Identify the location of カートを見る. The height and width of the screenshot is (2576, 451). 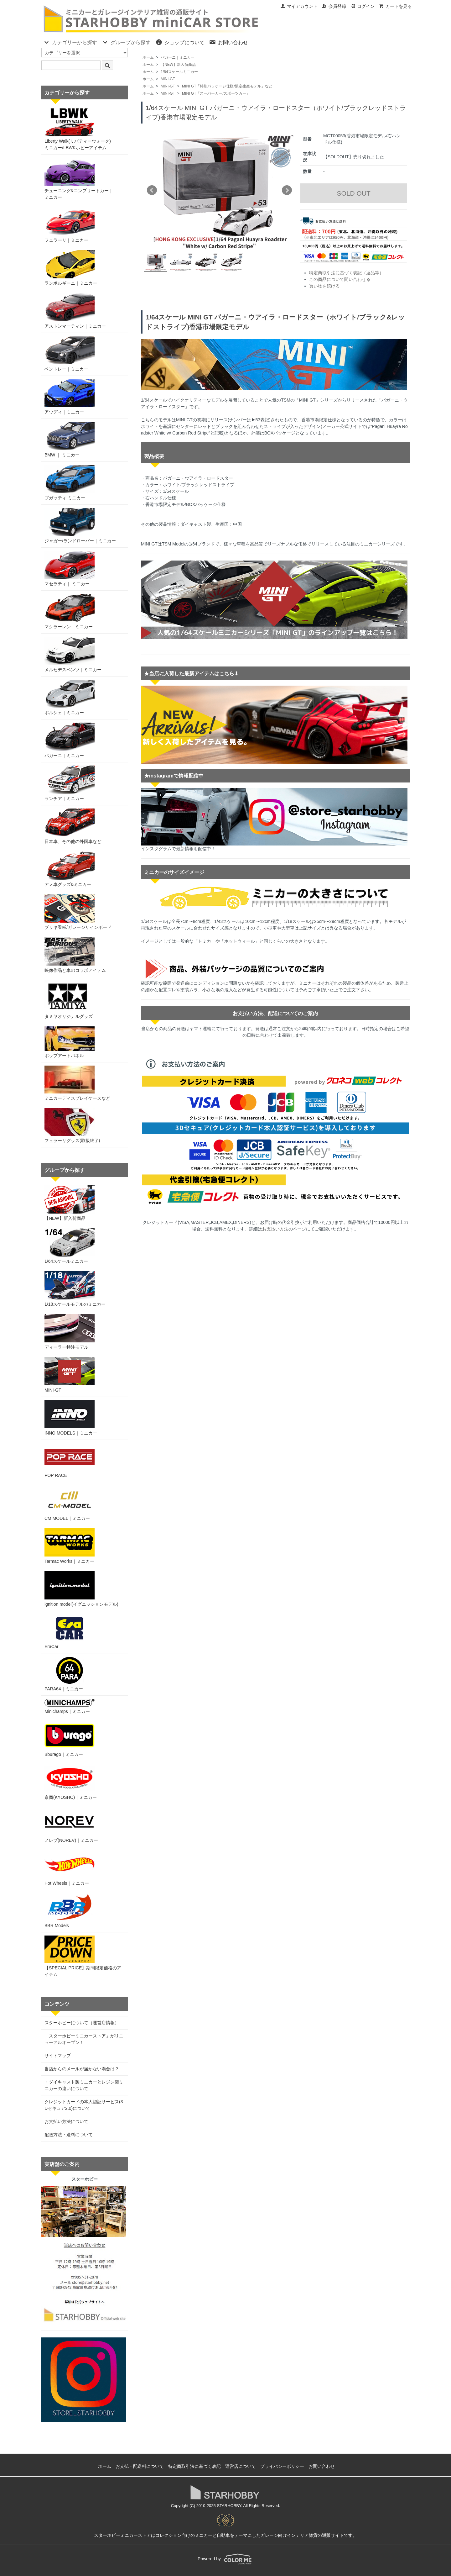
(395, 6).